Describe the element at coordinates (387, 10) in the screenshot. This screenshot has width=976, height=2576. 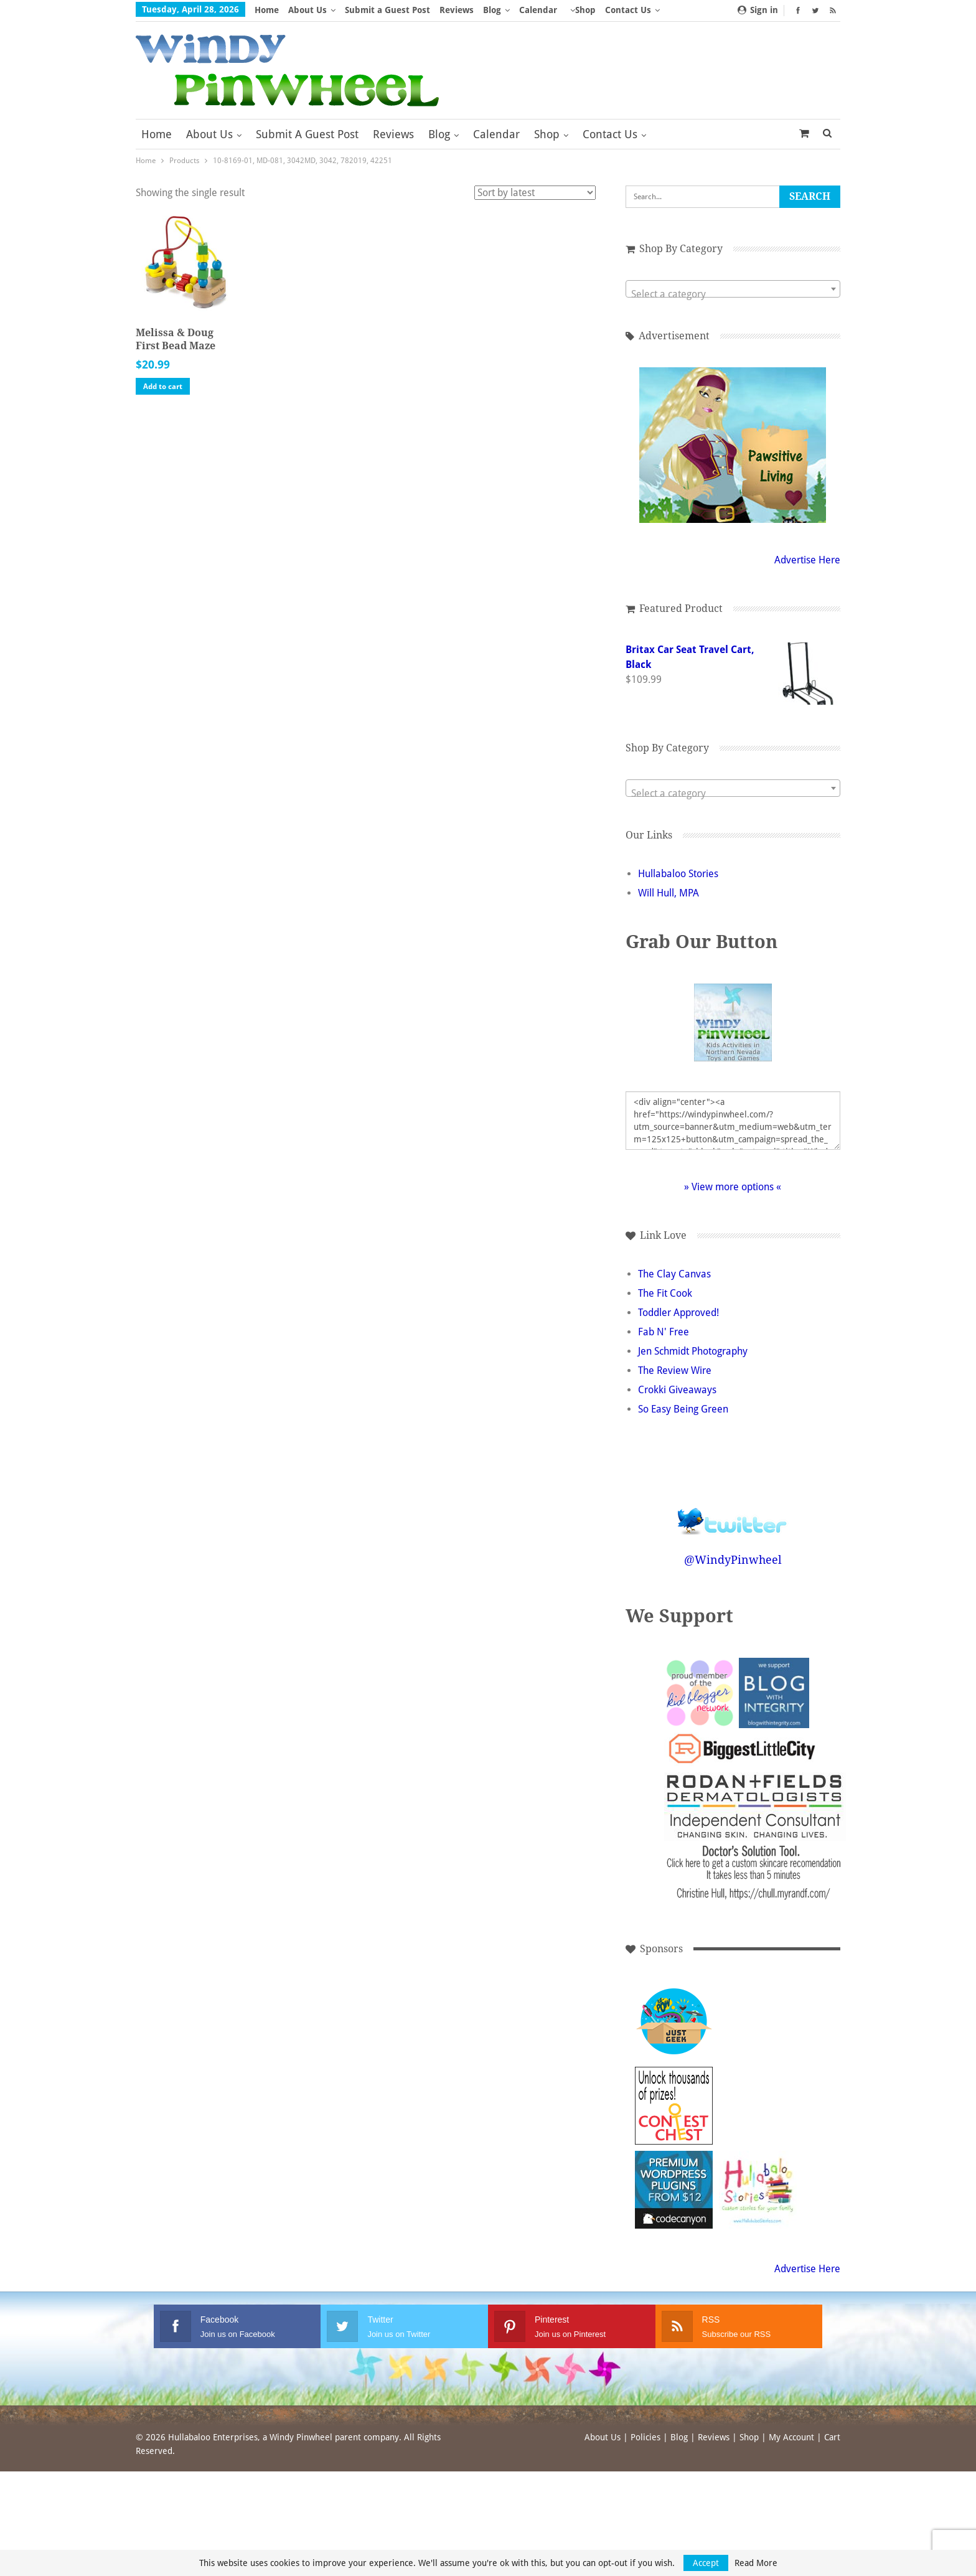
I see `Submit a Guest Post` at that location.